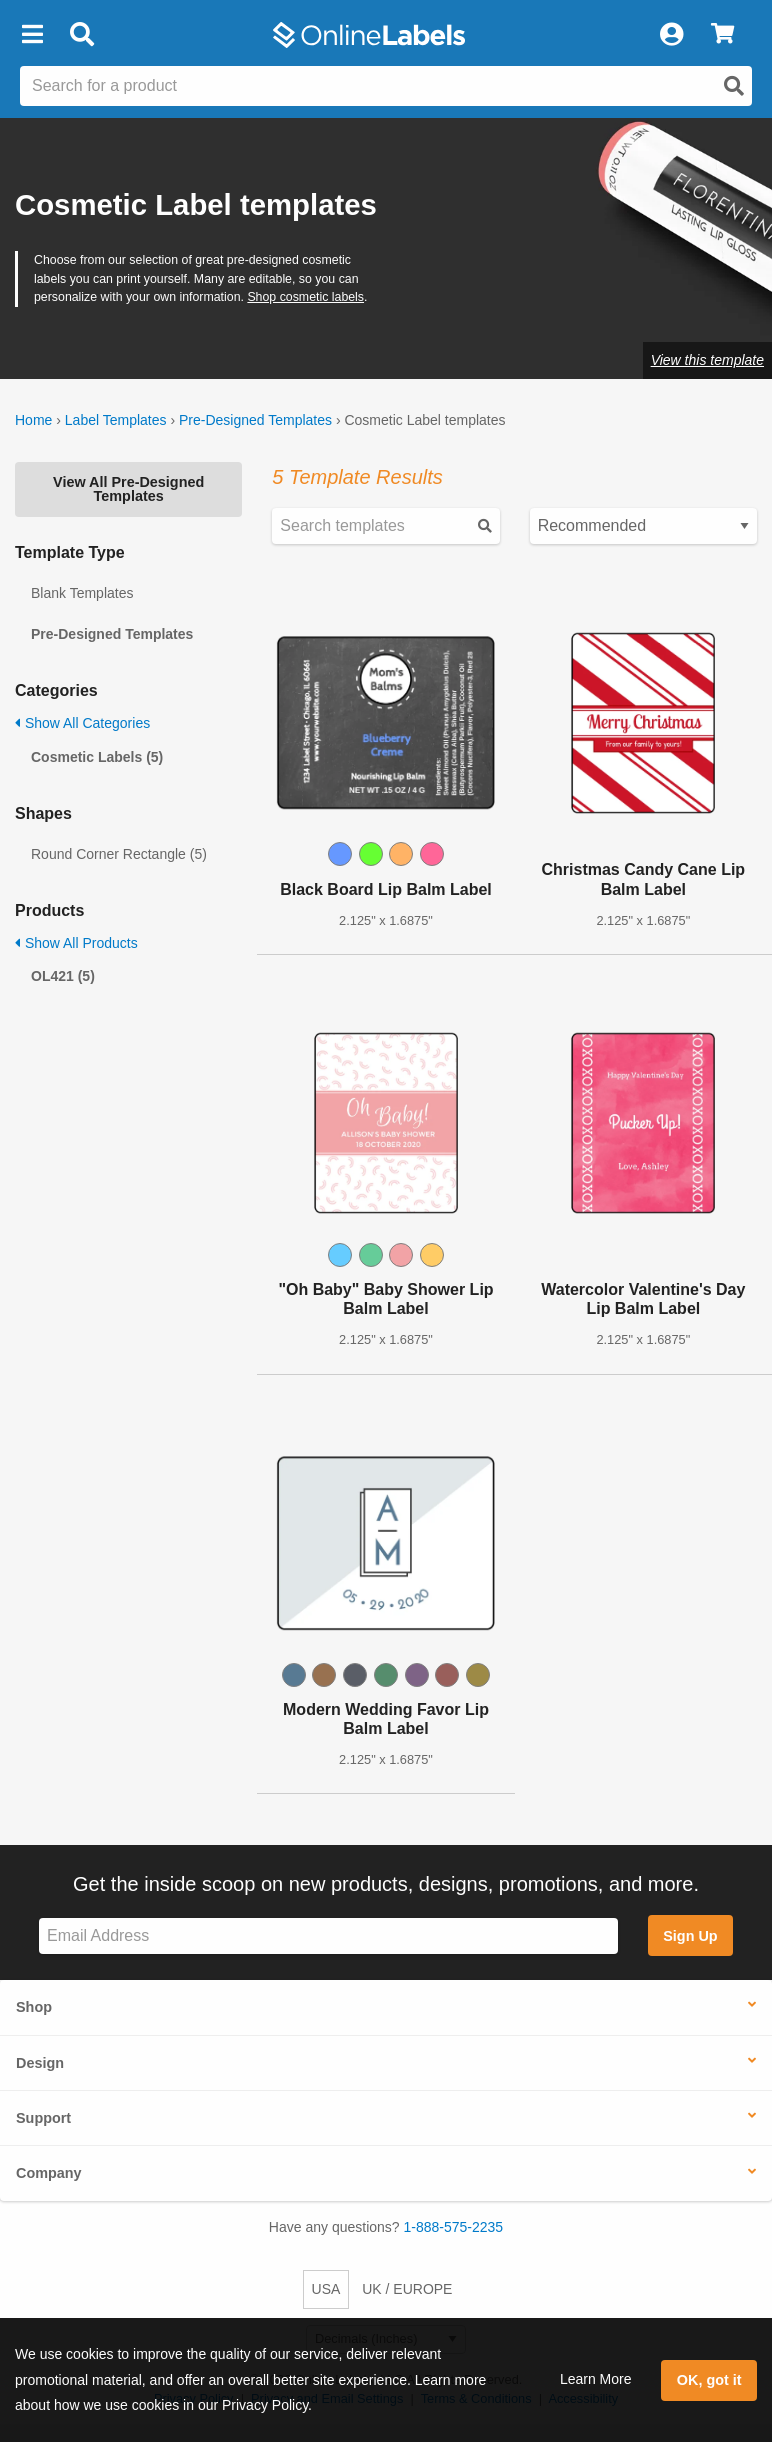 Image resolution: width=772 pixels, height=2442 pixels. Describe the element at coordinates (43, 2118) in the screenshot. I see `Support [button]` at that location.